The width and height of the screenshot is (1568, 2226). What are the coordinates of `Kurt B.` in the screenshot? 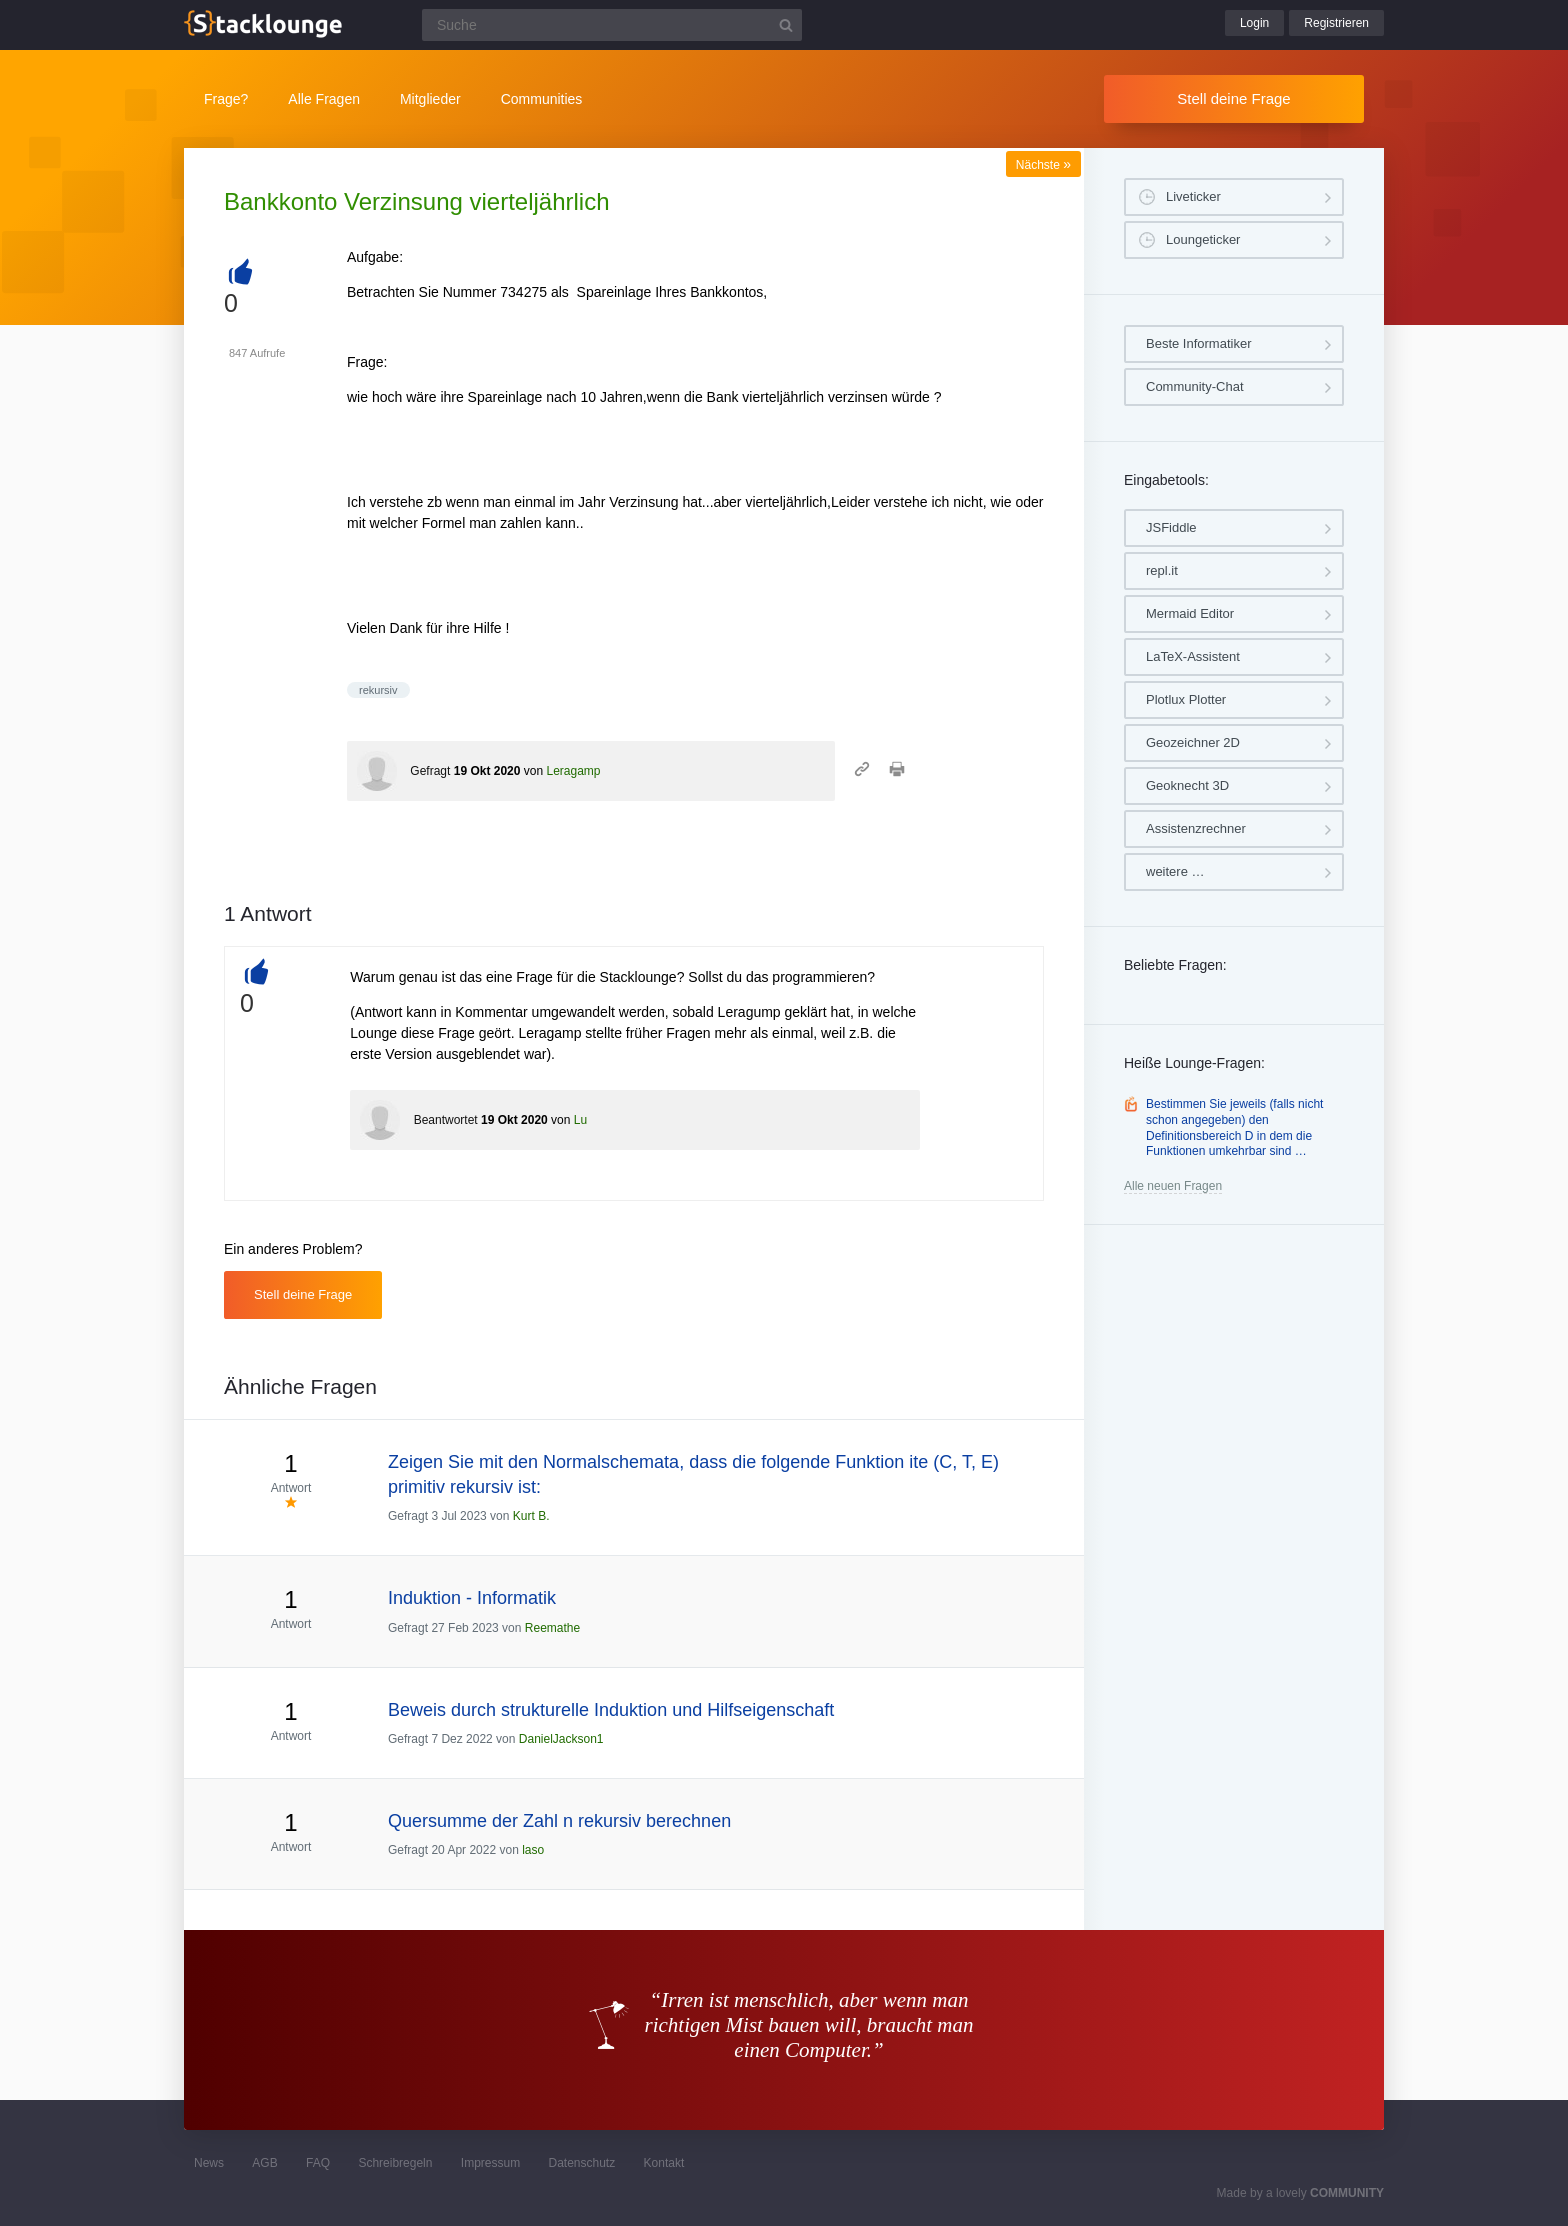 It's located at (531, 1516).